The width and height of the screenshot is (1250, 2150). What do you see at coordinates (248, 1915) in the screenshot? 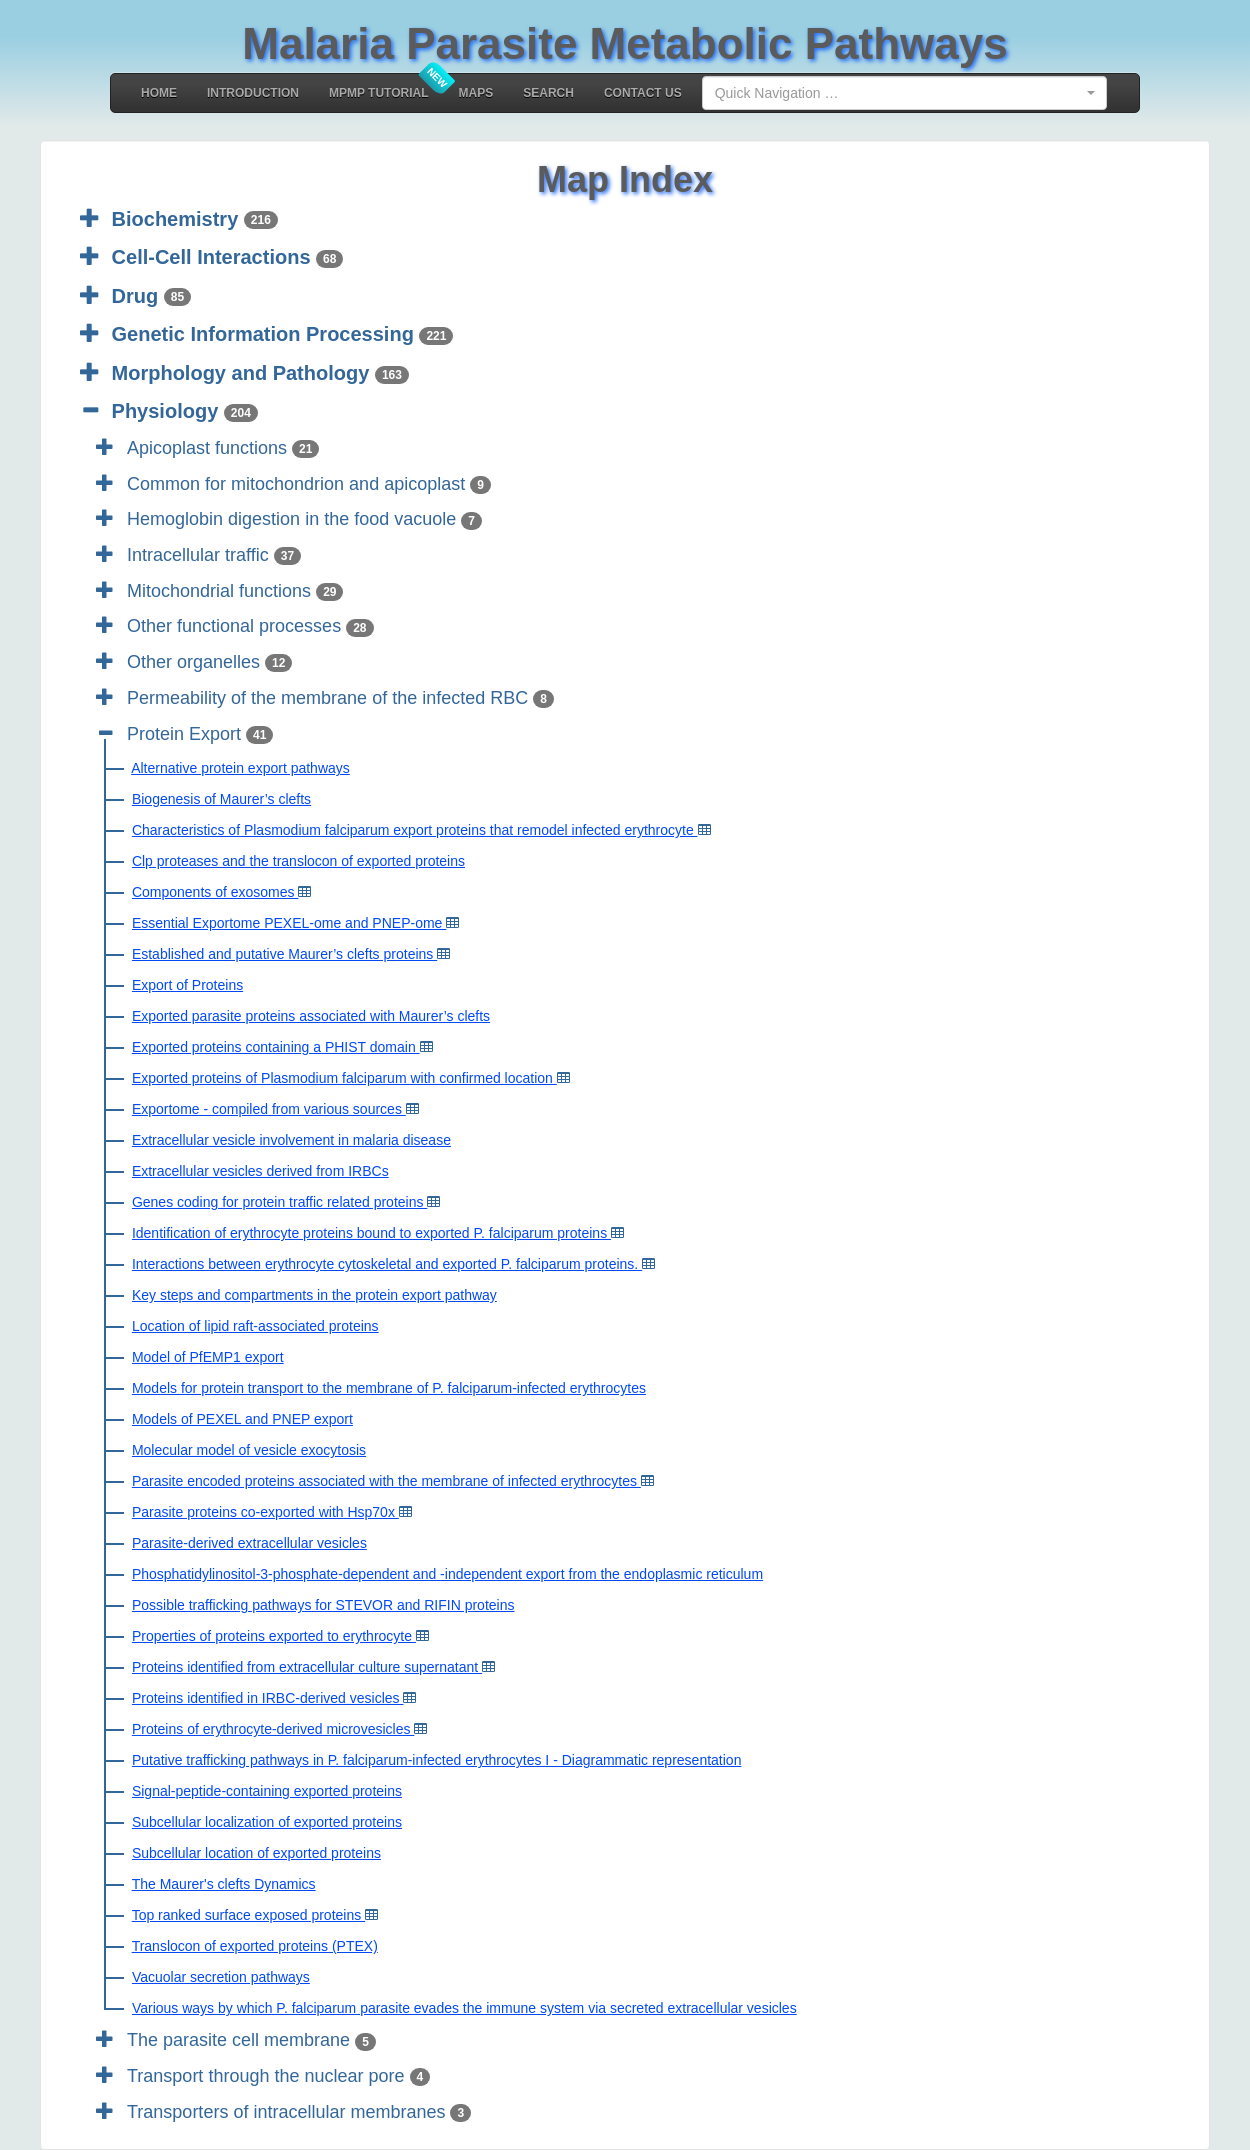
I see `Top ranked surface exposed proteins` at bounding box center [248, 1915].